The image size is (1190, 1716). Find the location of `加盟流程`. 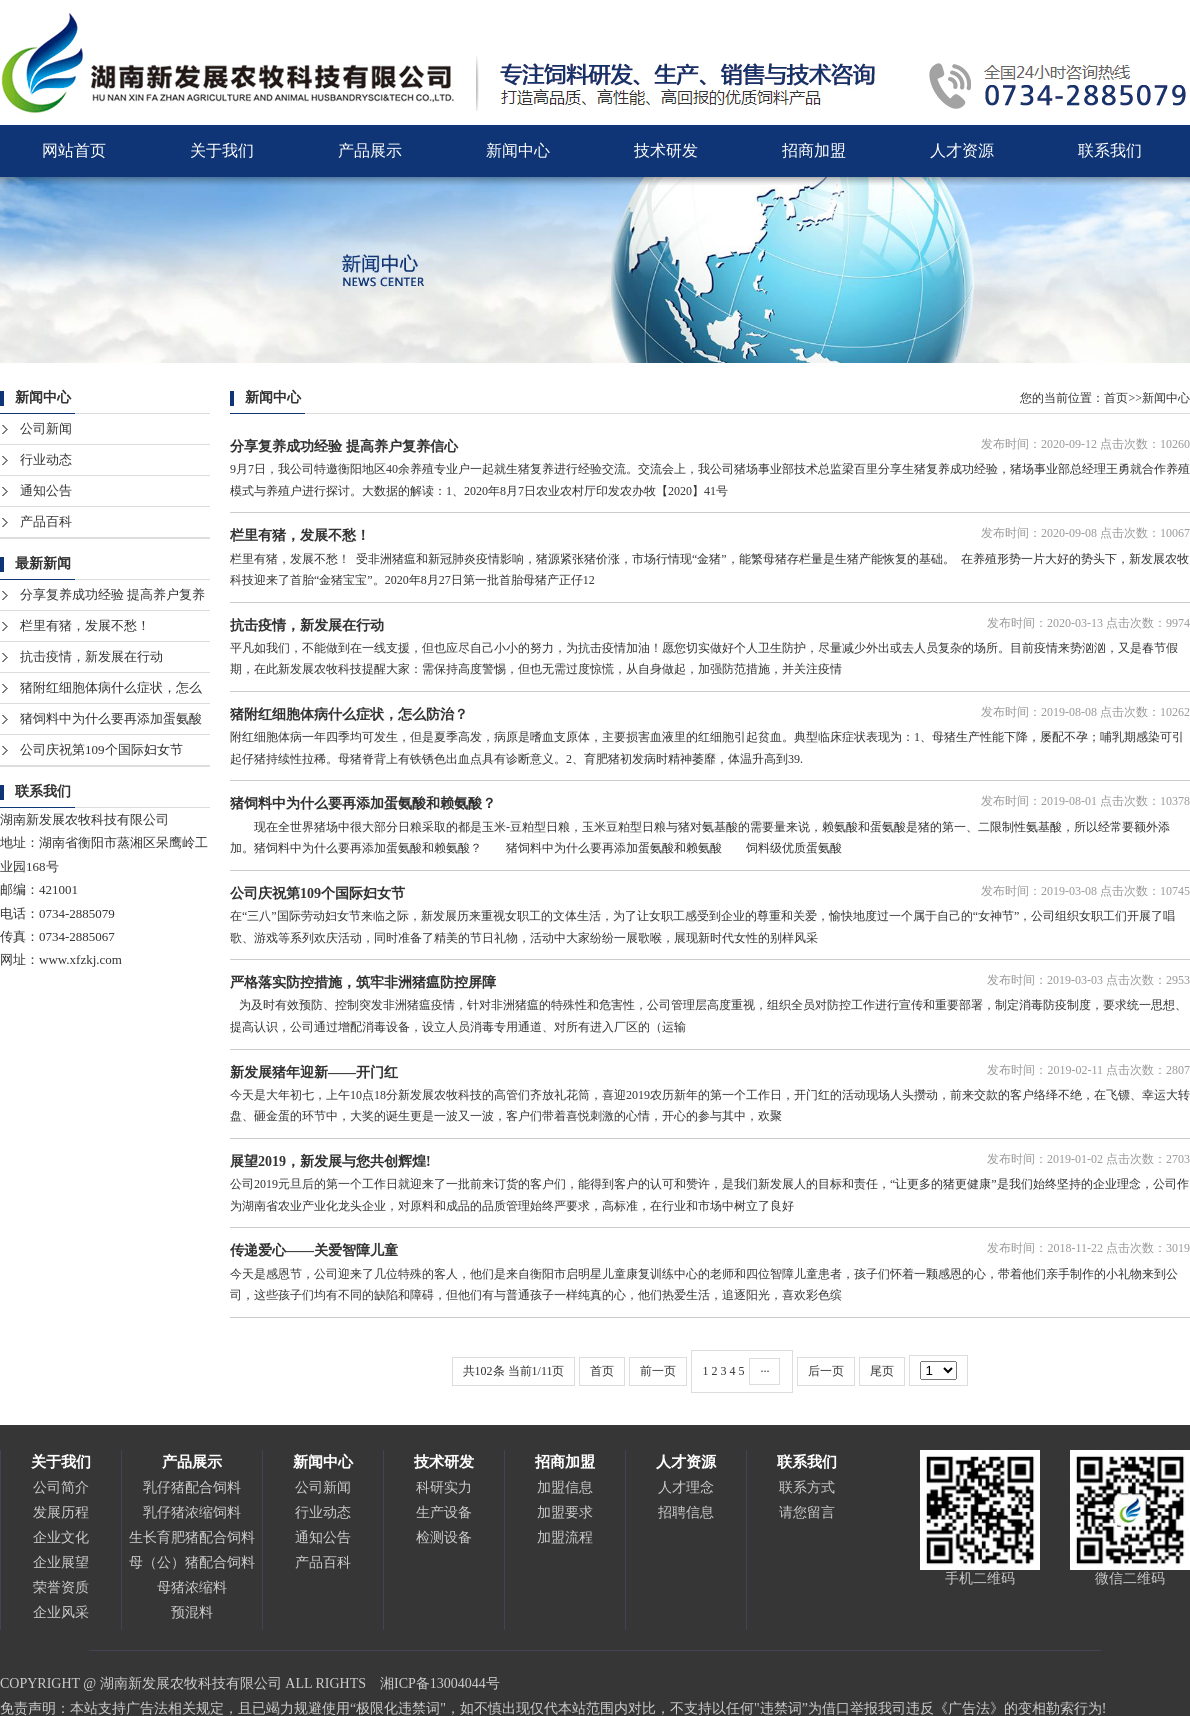

加盟流程 is located at coordinates (565, 1537).